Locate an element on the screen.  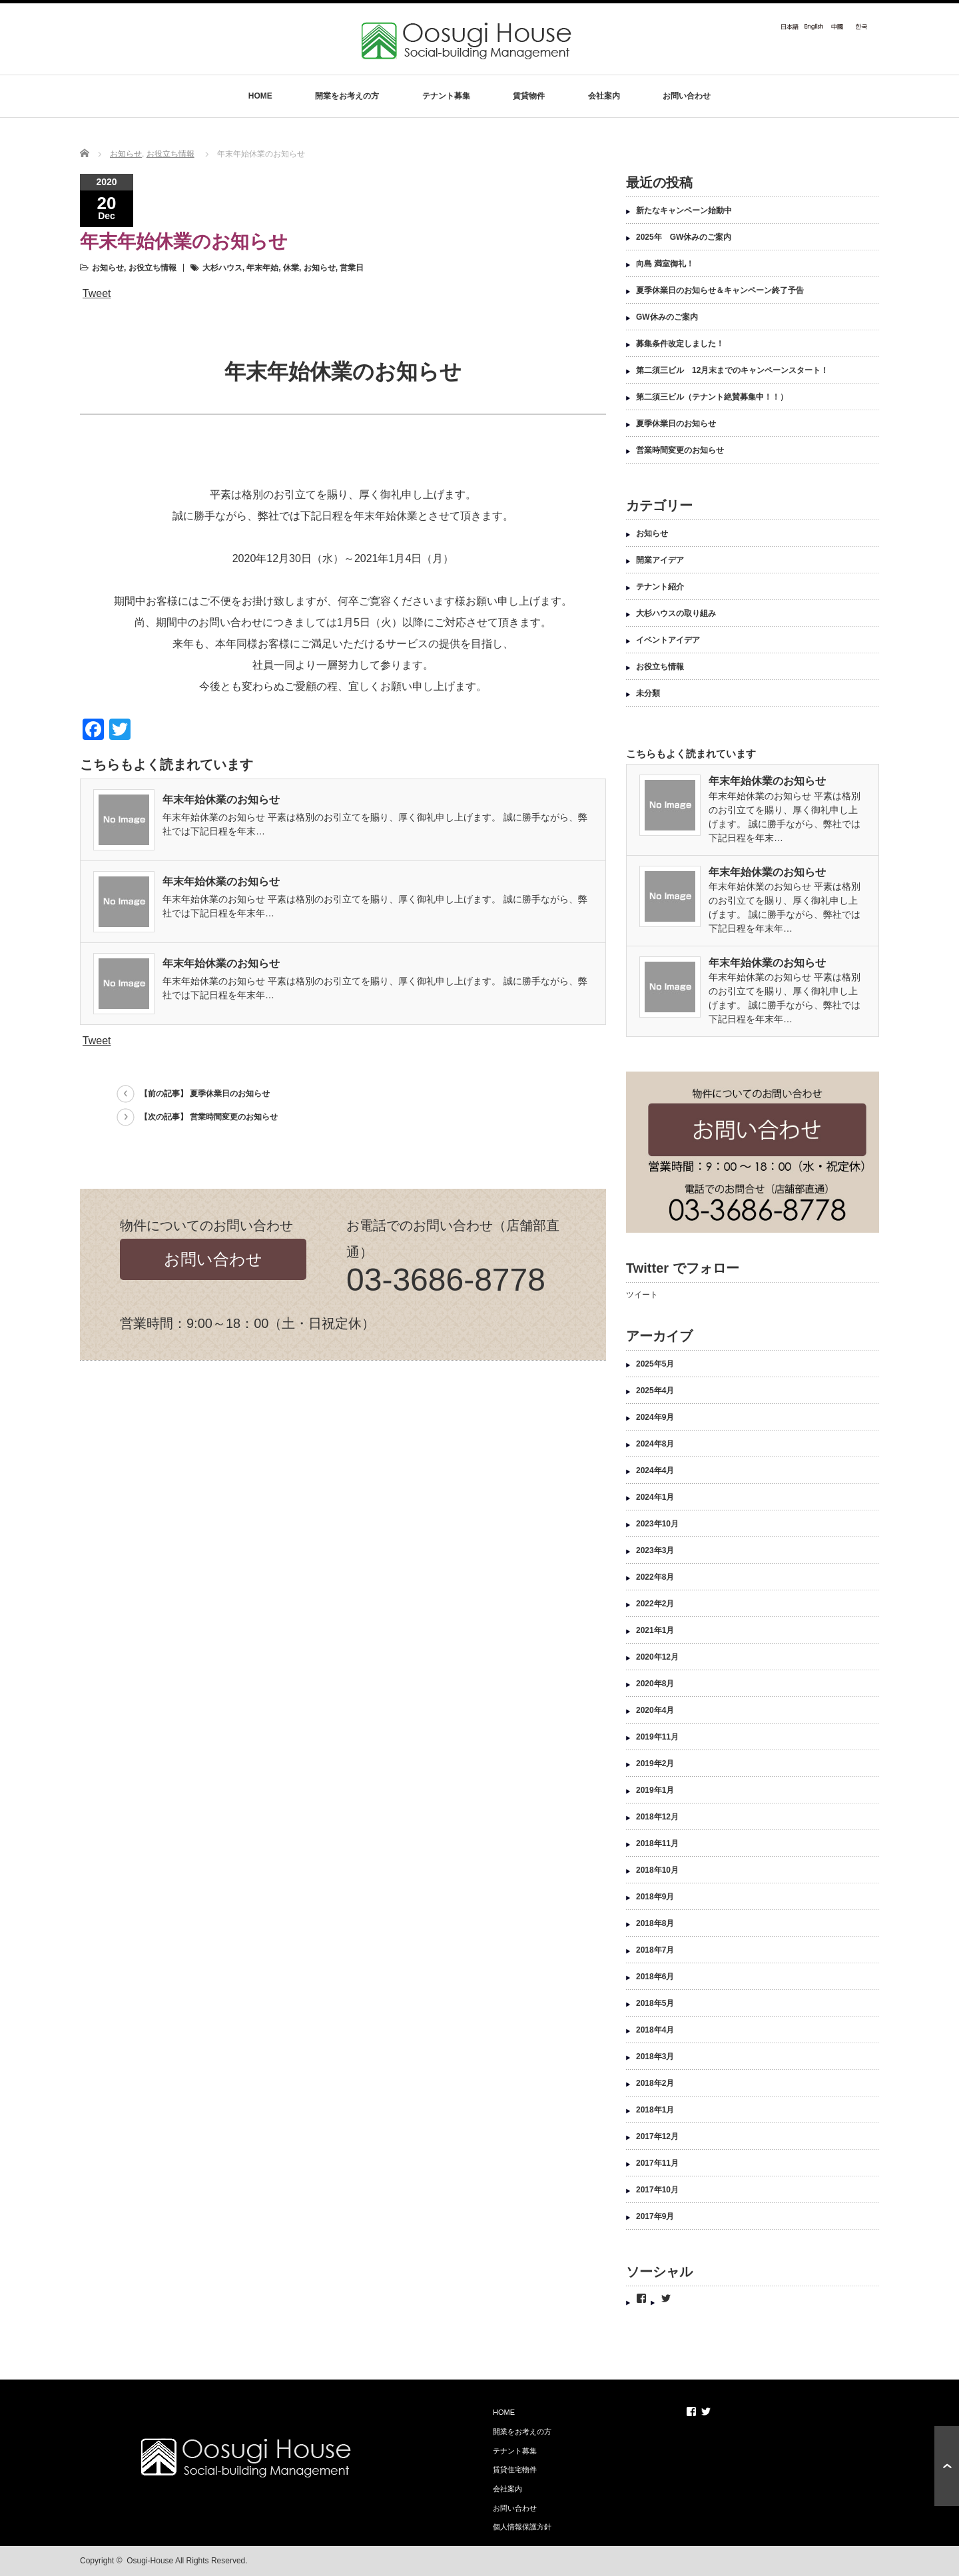
2022年2月 is located at coordinates (655, 1603).